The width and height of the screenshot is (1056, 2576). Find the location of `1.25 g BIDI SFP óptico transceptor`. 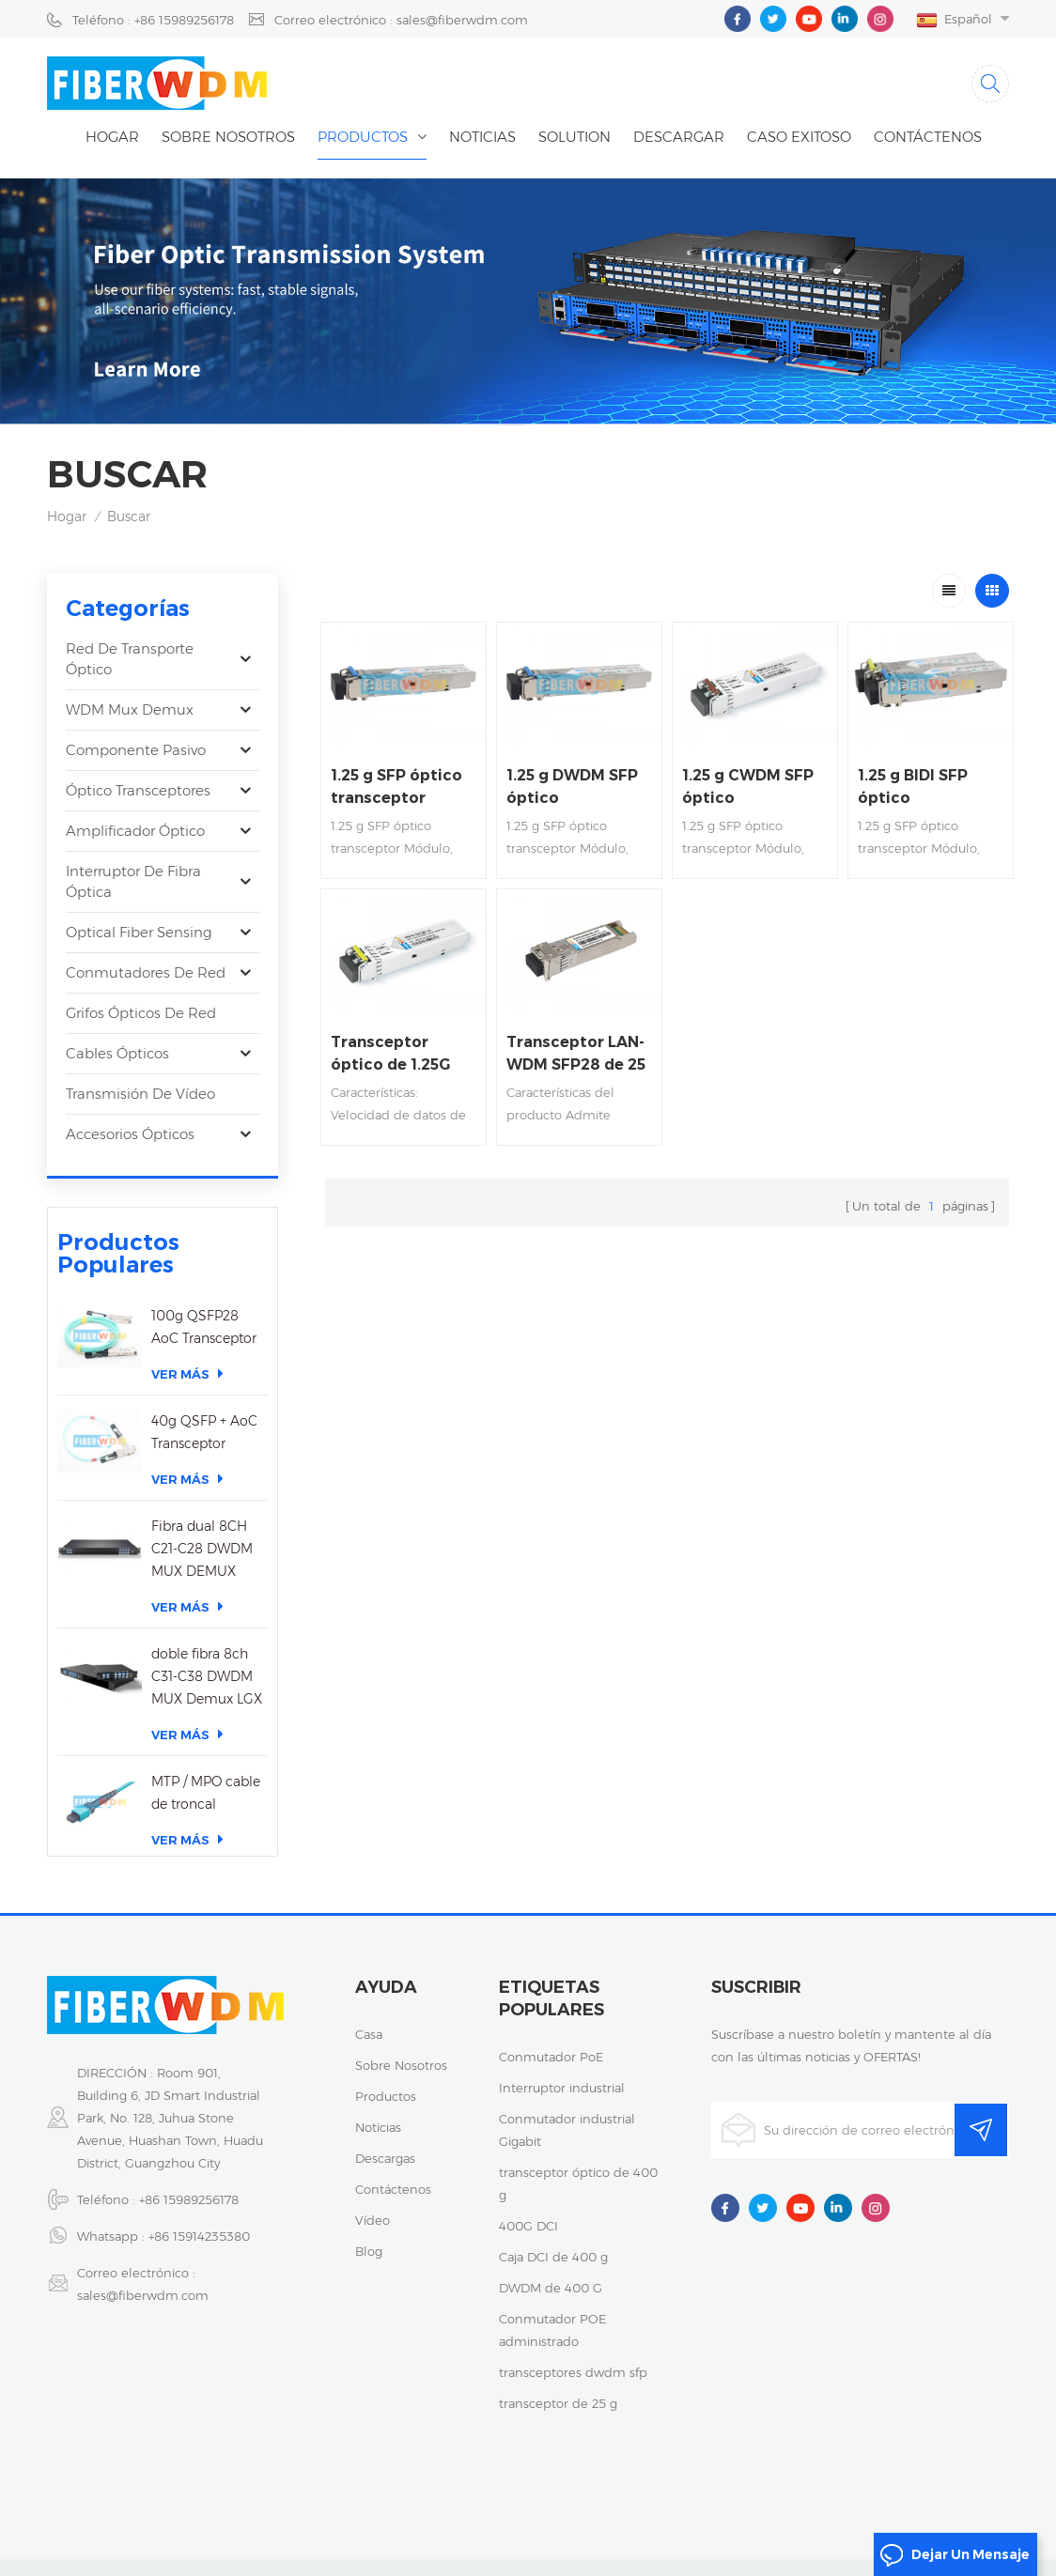

1.25 g BIDI SFP óptico transceptor is located at coordinates (913, 788).